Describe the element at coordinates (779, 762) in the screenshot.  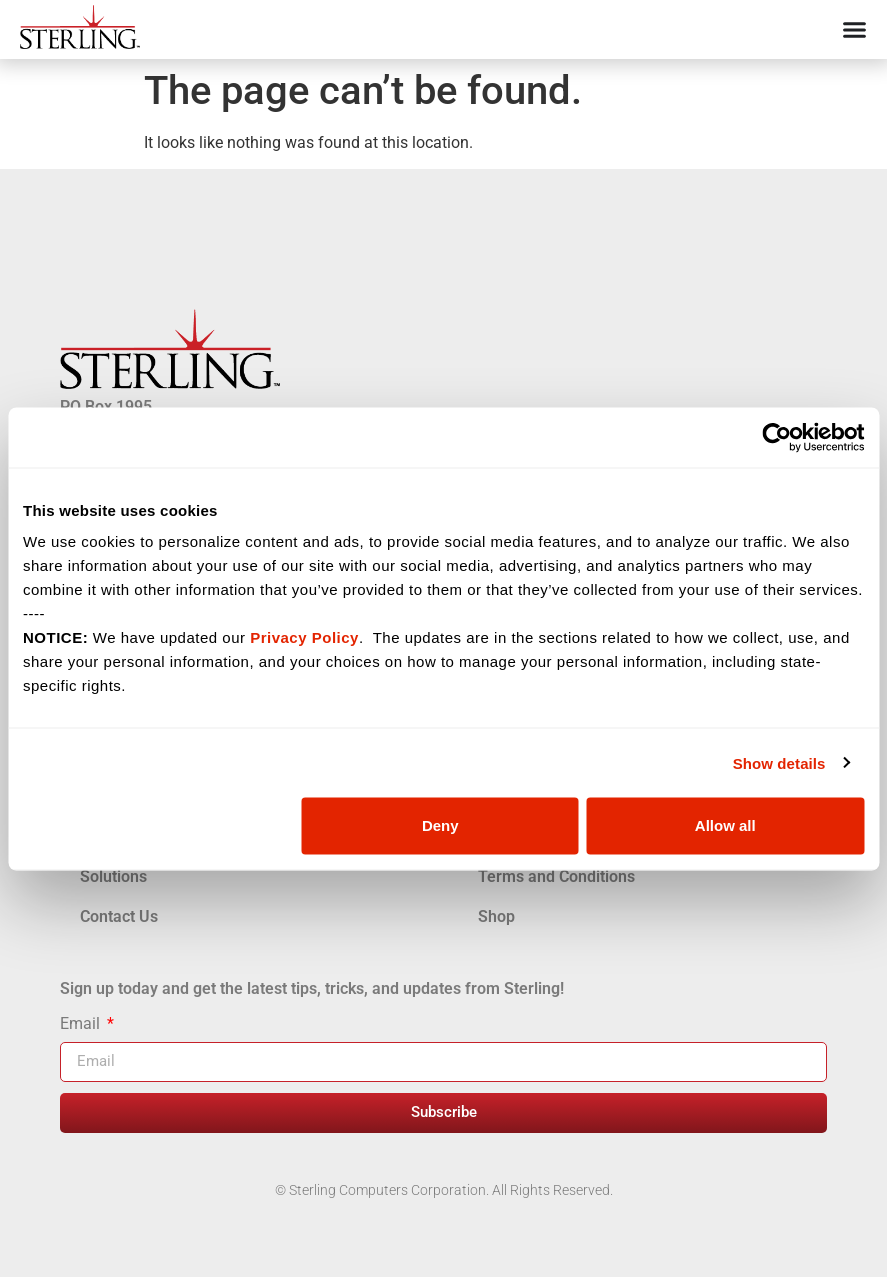
I see `Show details` at that location.